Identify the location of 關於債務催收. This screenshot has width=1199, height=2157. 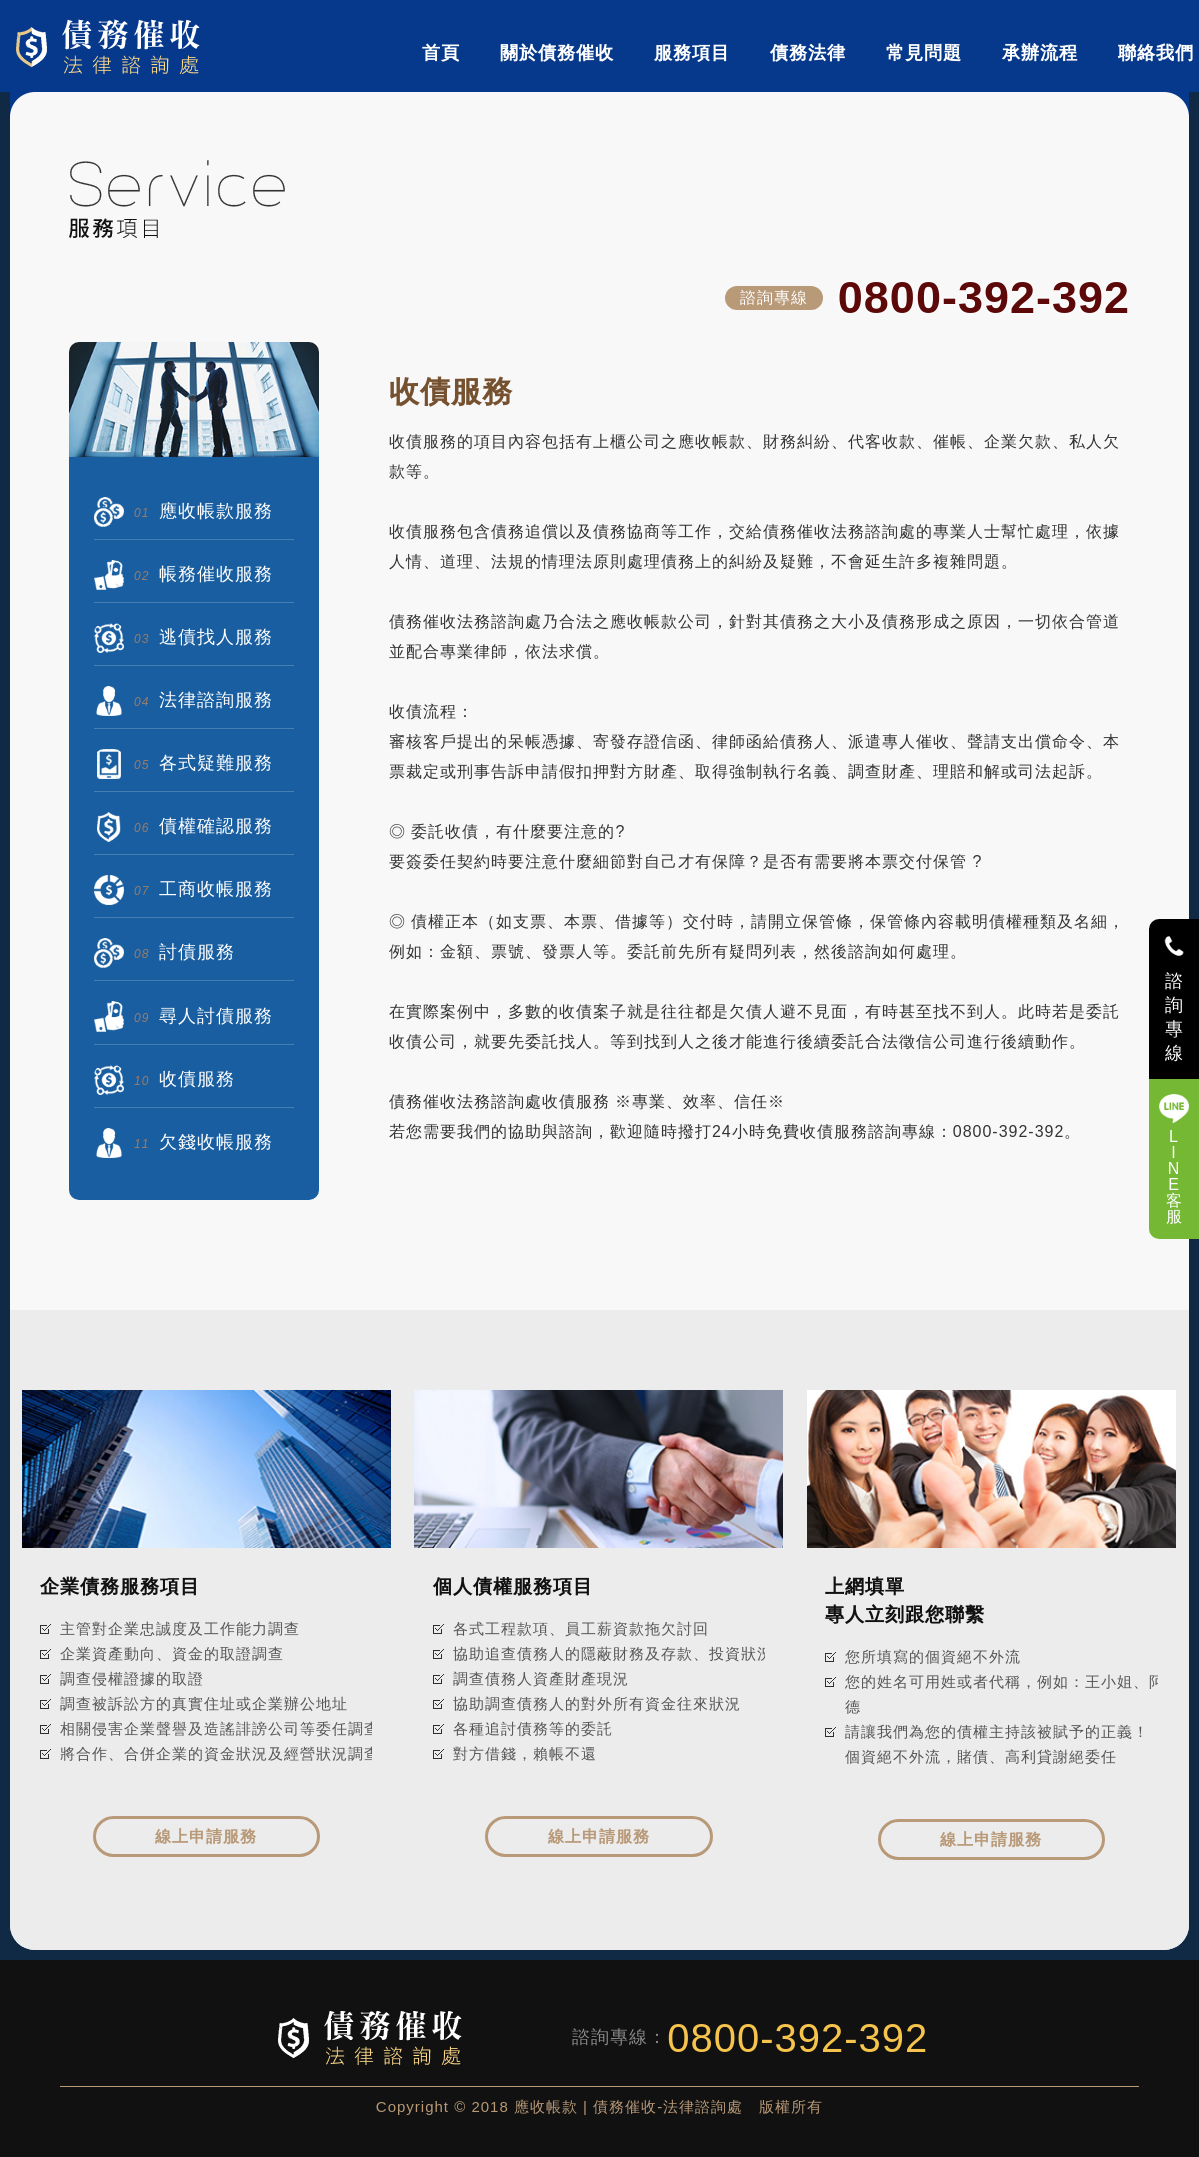
(557, 53).